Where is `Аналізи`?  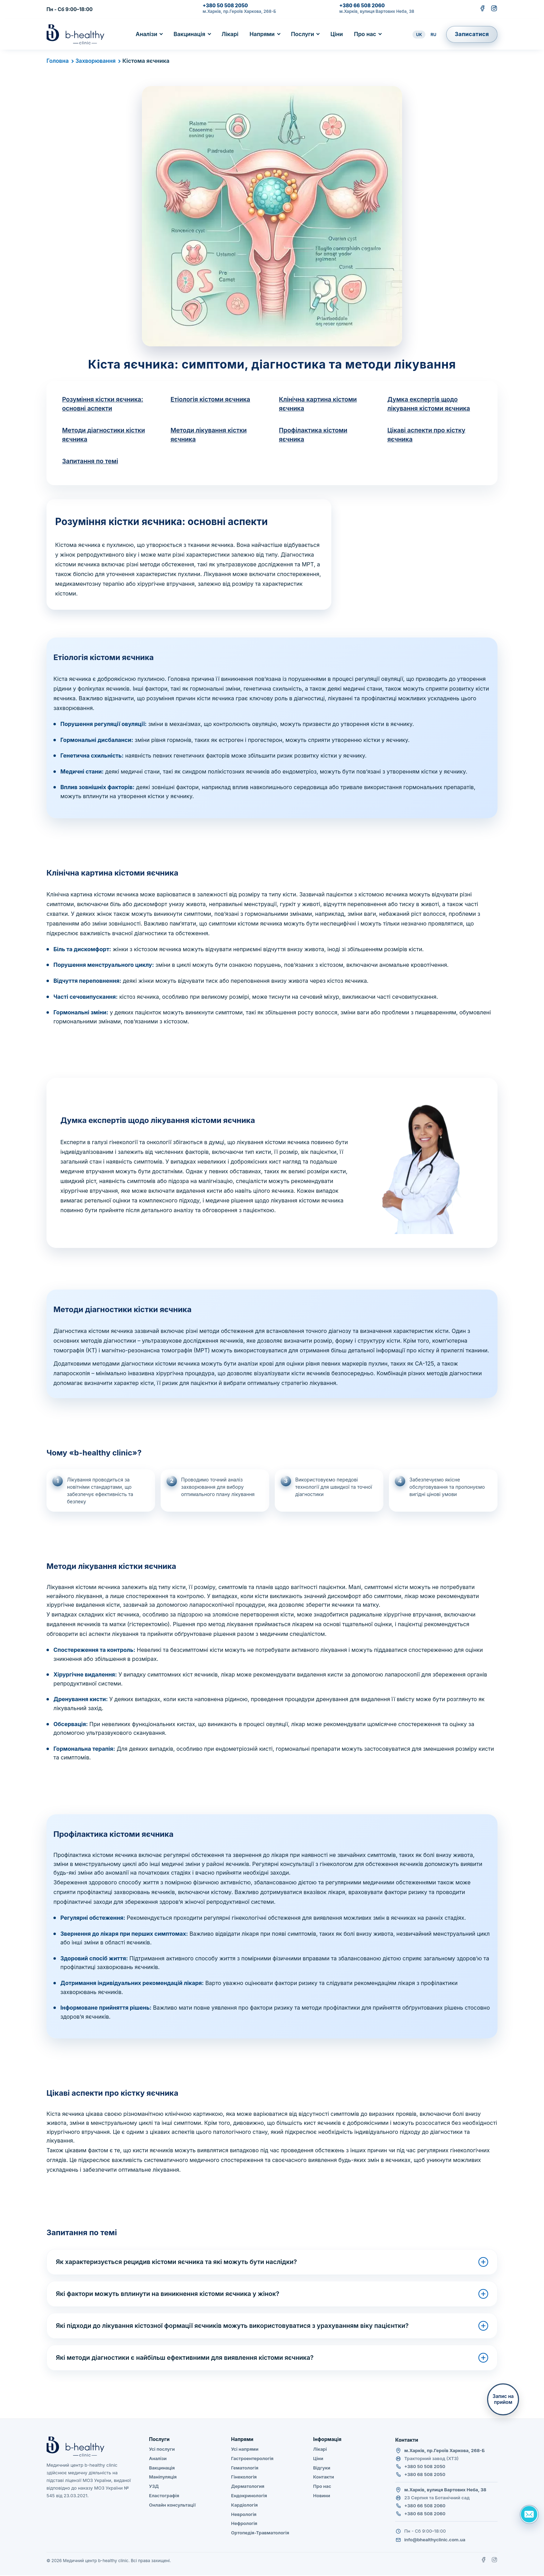
Аналізи is located at coordinates (146, 34).